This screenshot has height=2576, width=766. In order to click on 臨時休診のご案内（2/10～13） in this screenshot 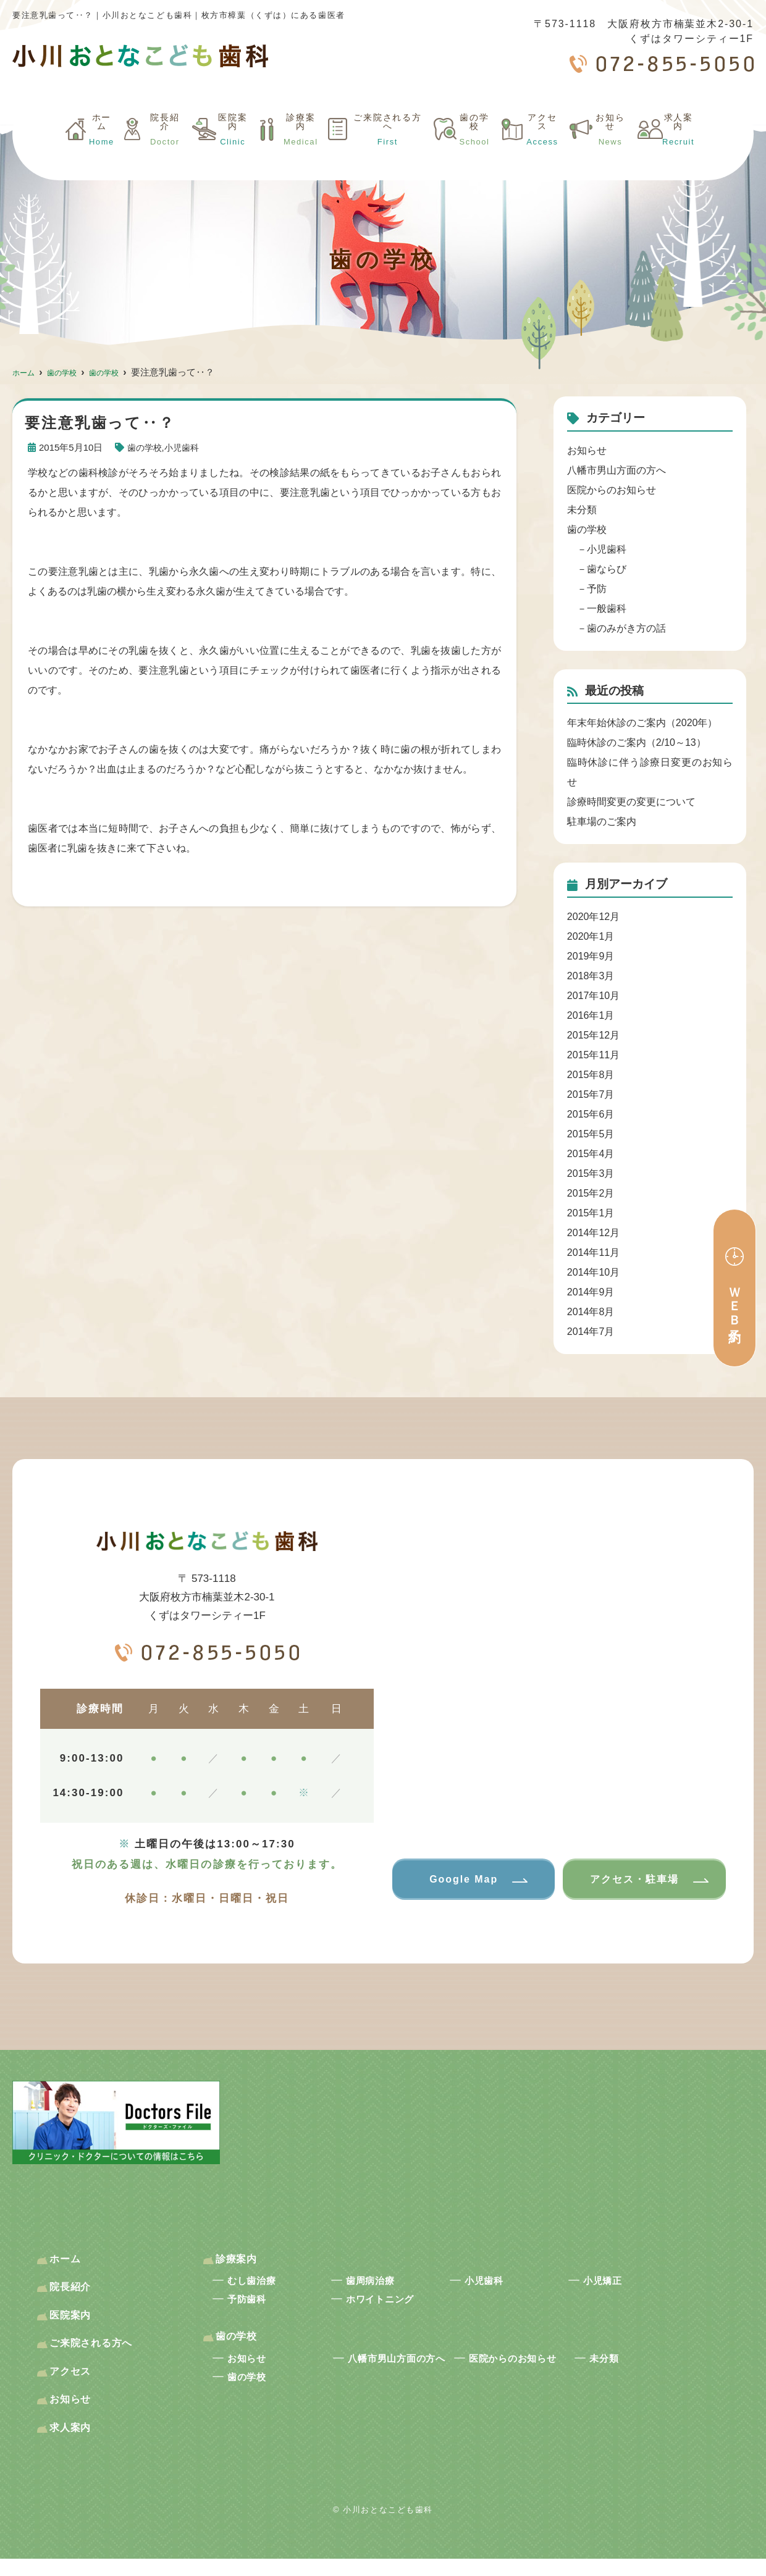, I will do `click(636, 742)`.